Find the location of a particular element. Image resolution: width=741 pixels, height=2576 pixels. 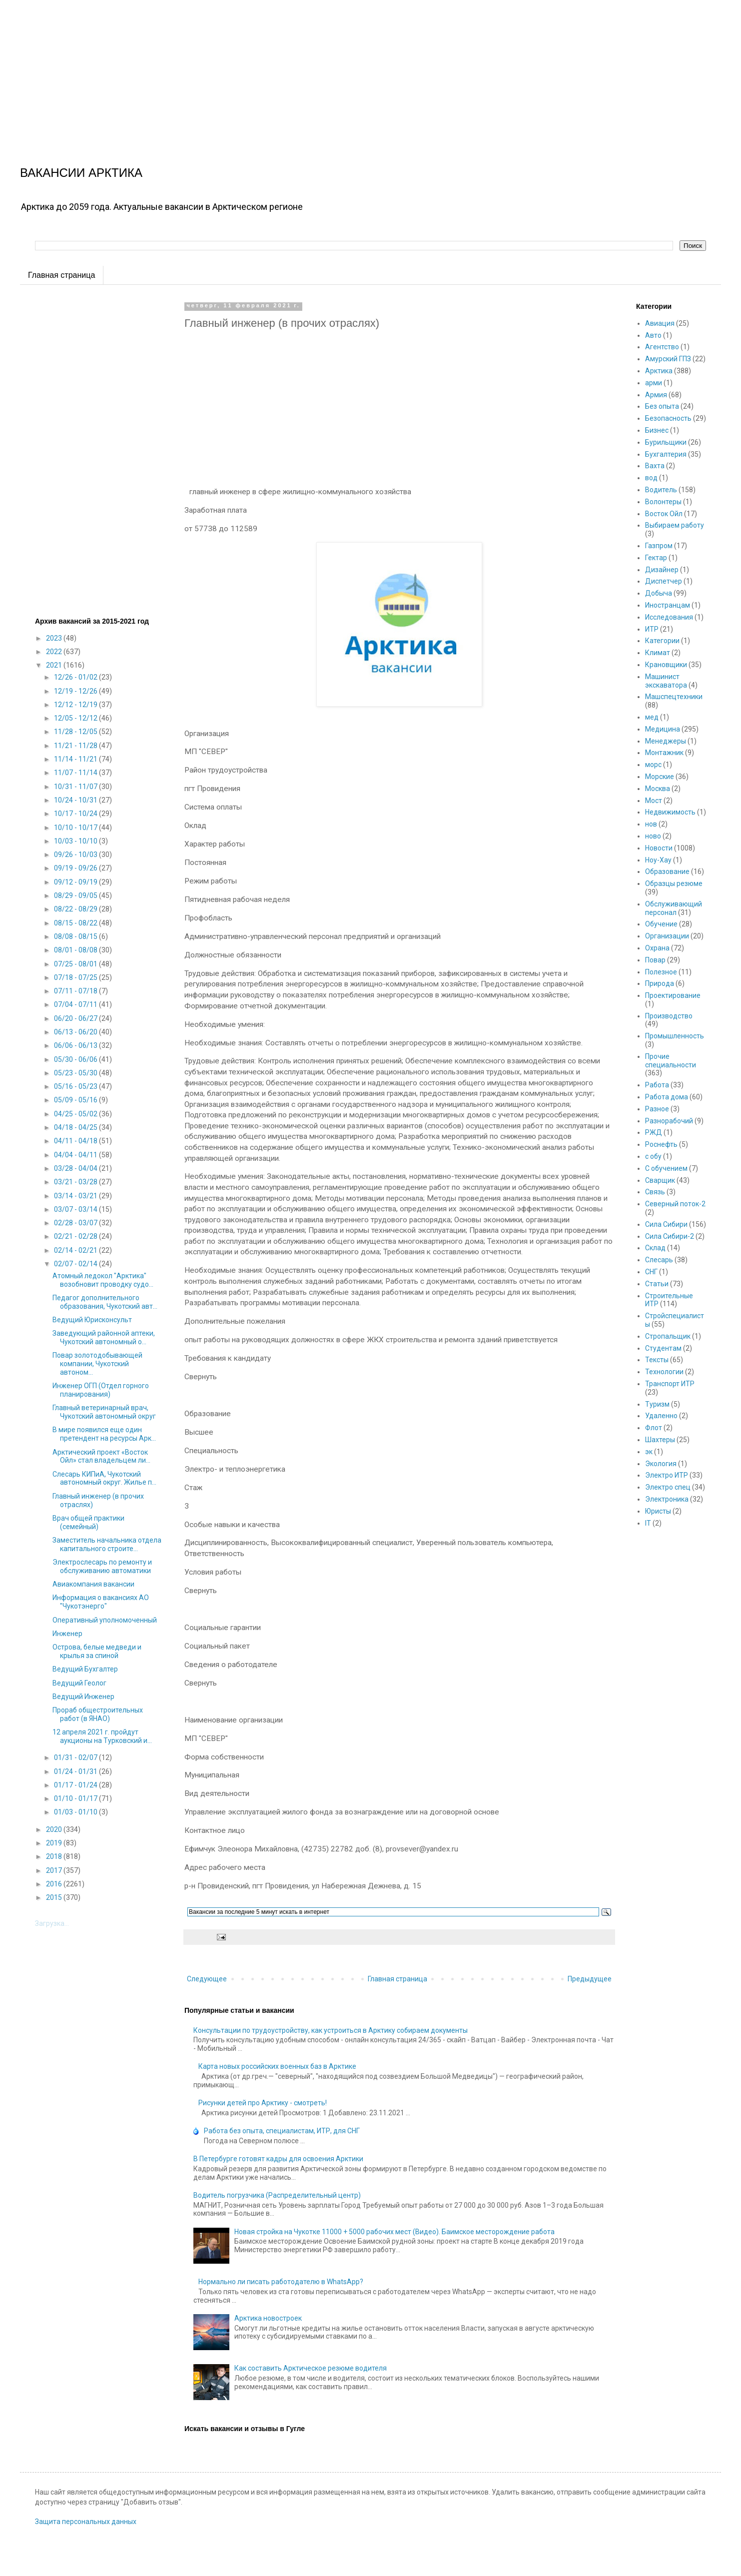

Полезное is located at coordinates (661, 972).